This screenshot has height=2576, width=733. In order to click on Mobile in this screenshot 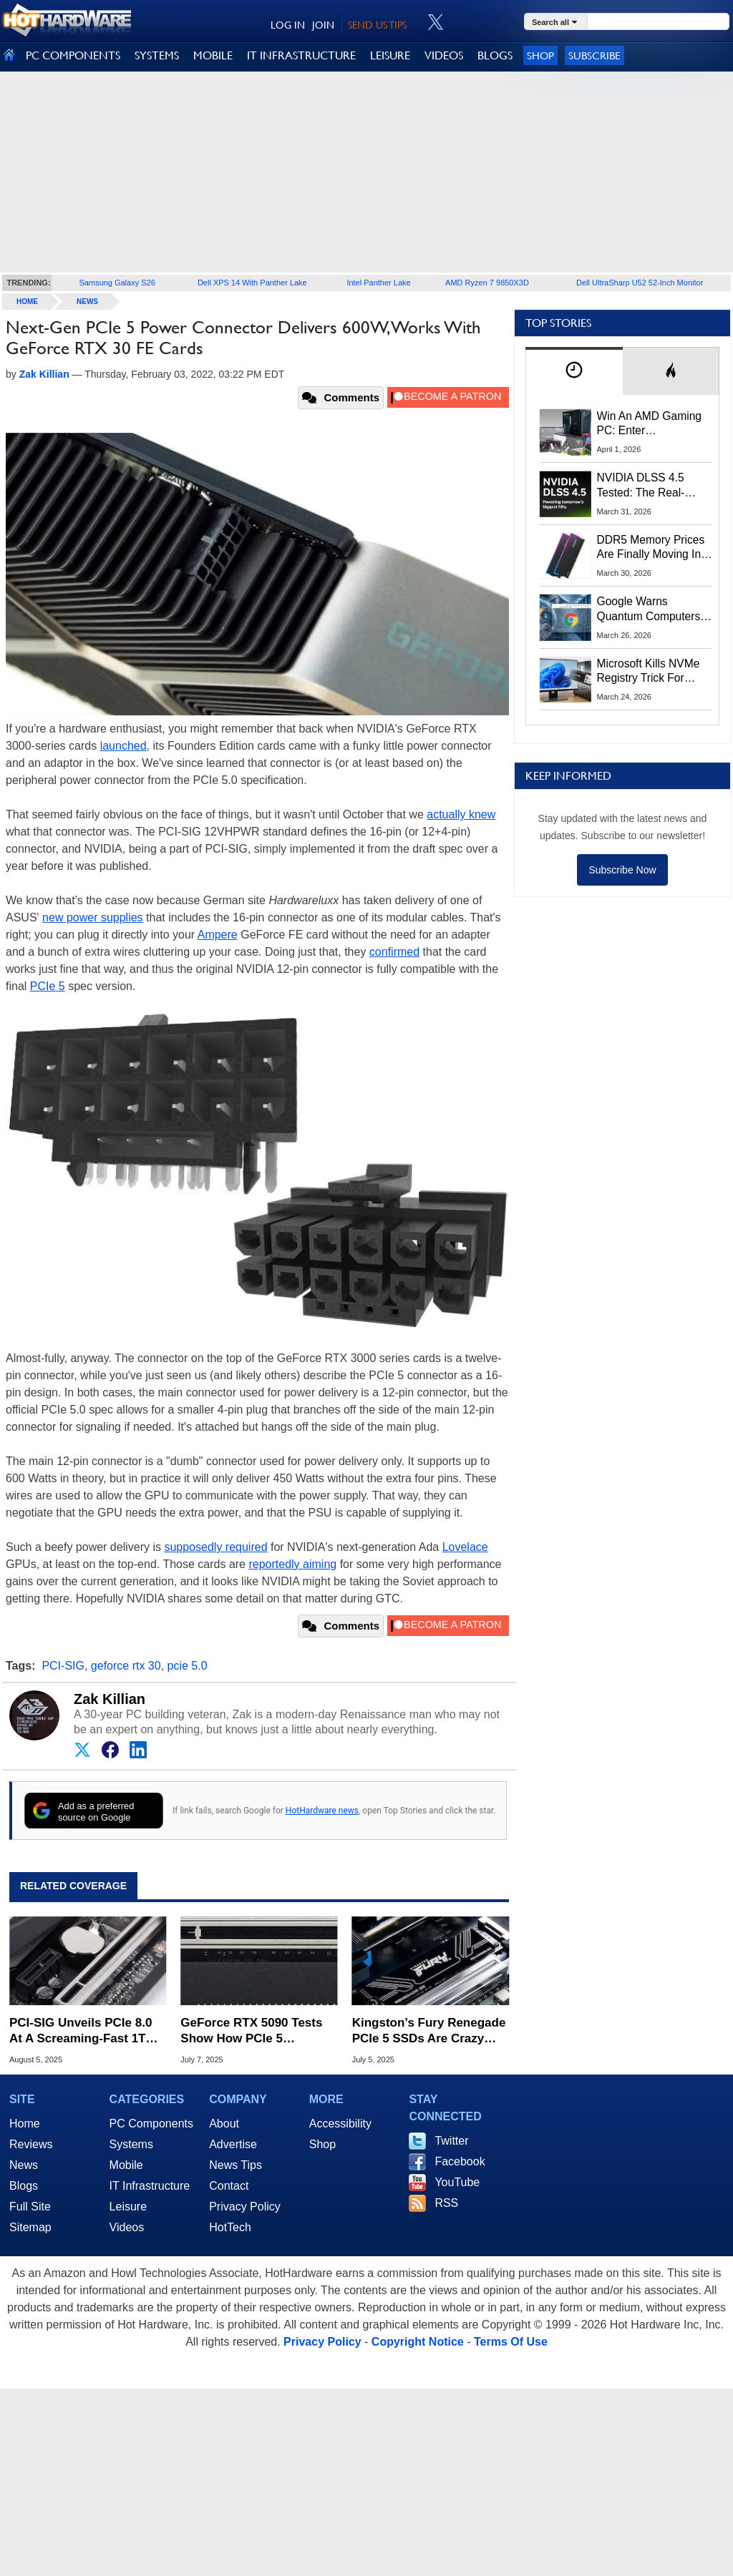, I will do `click(126, 2165)`.